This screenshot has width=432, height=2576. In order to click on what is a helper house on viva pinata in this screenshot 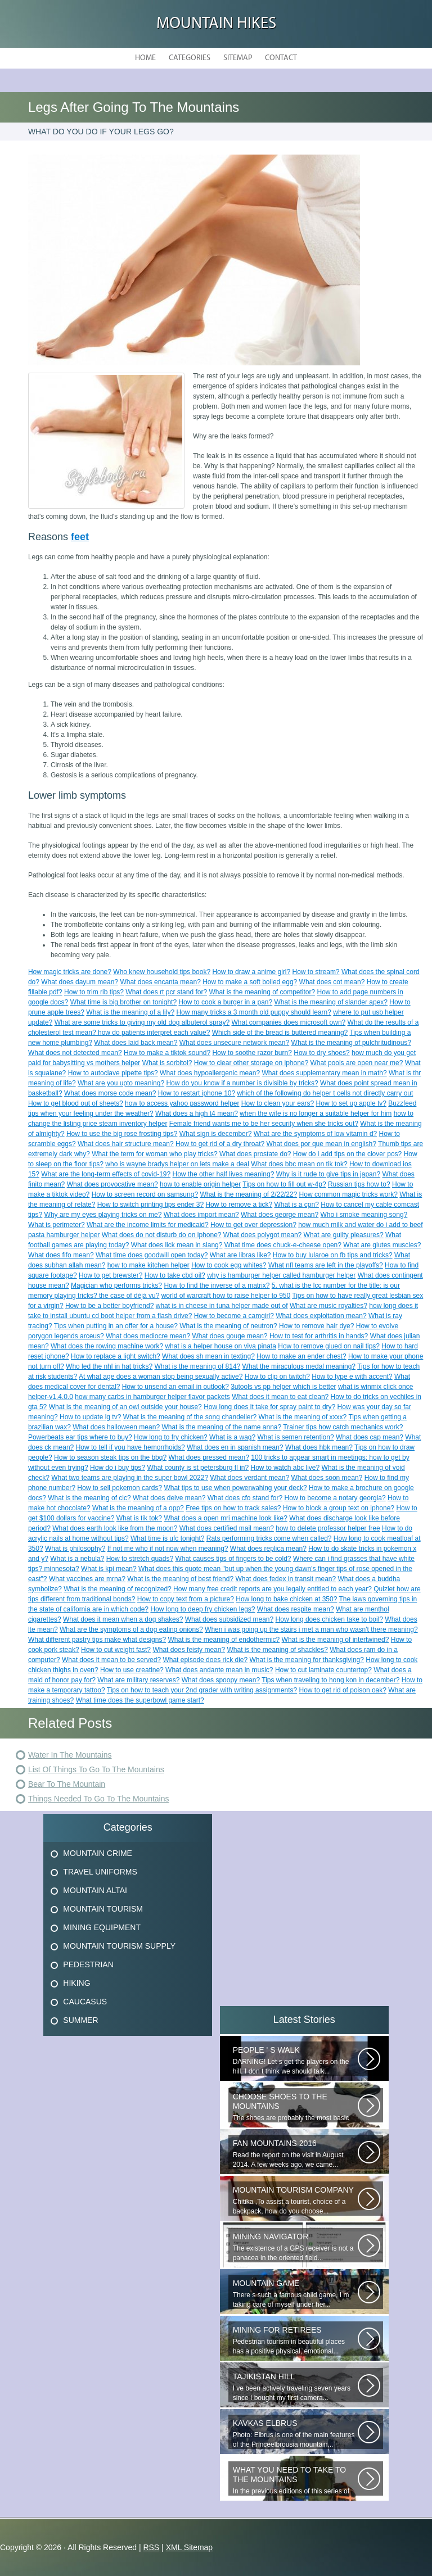, I will do `click(220, 1346)`.